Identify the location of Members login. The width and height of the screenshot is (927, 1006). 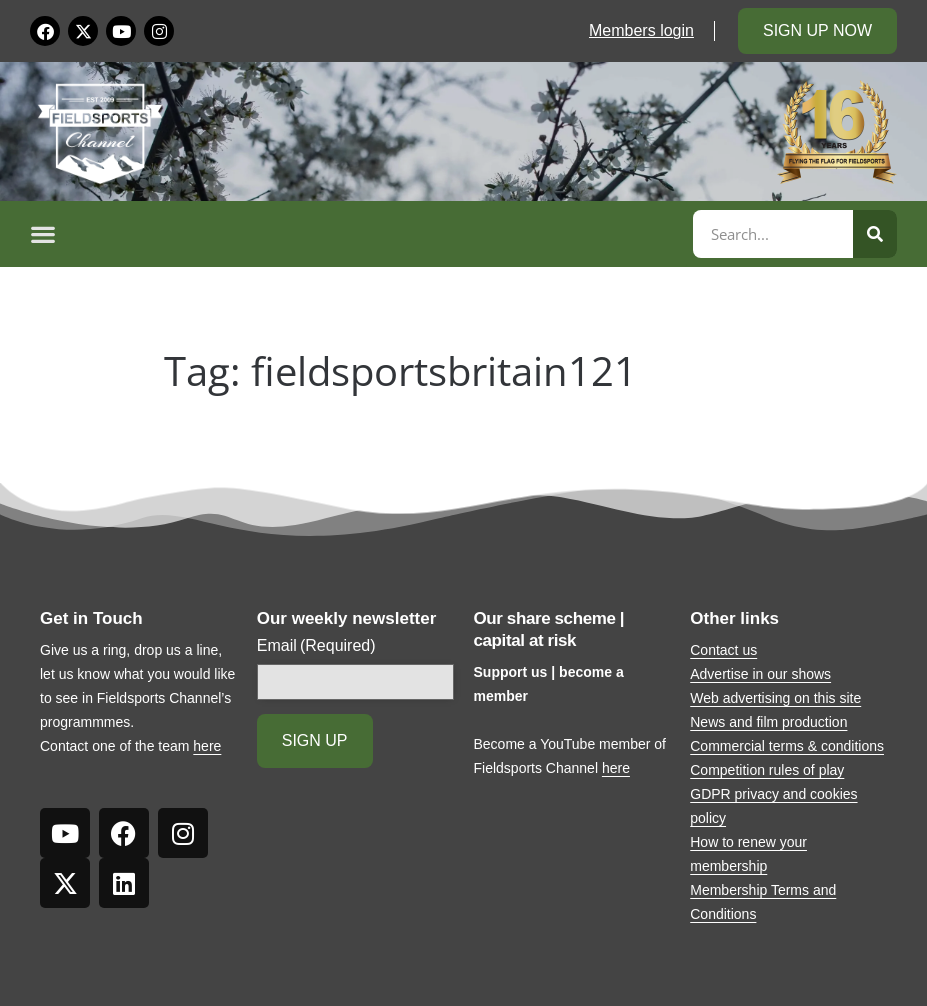
(641, 30).